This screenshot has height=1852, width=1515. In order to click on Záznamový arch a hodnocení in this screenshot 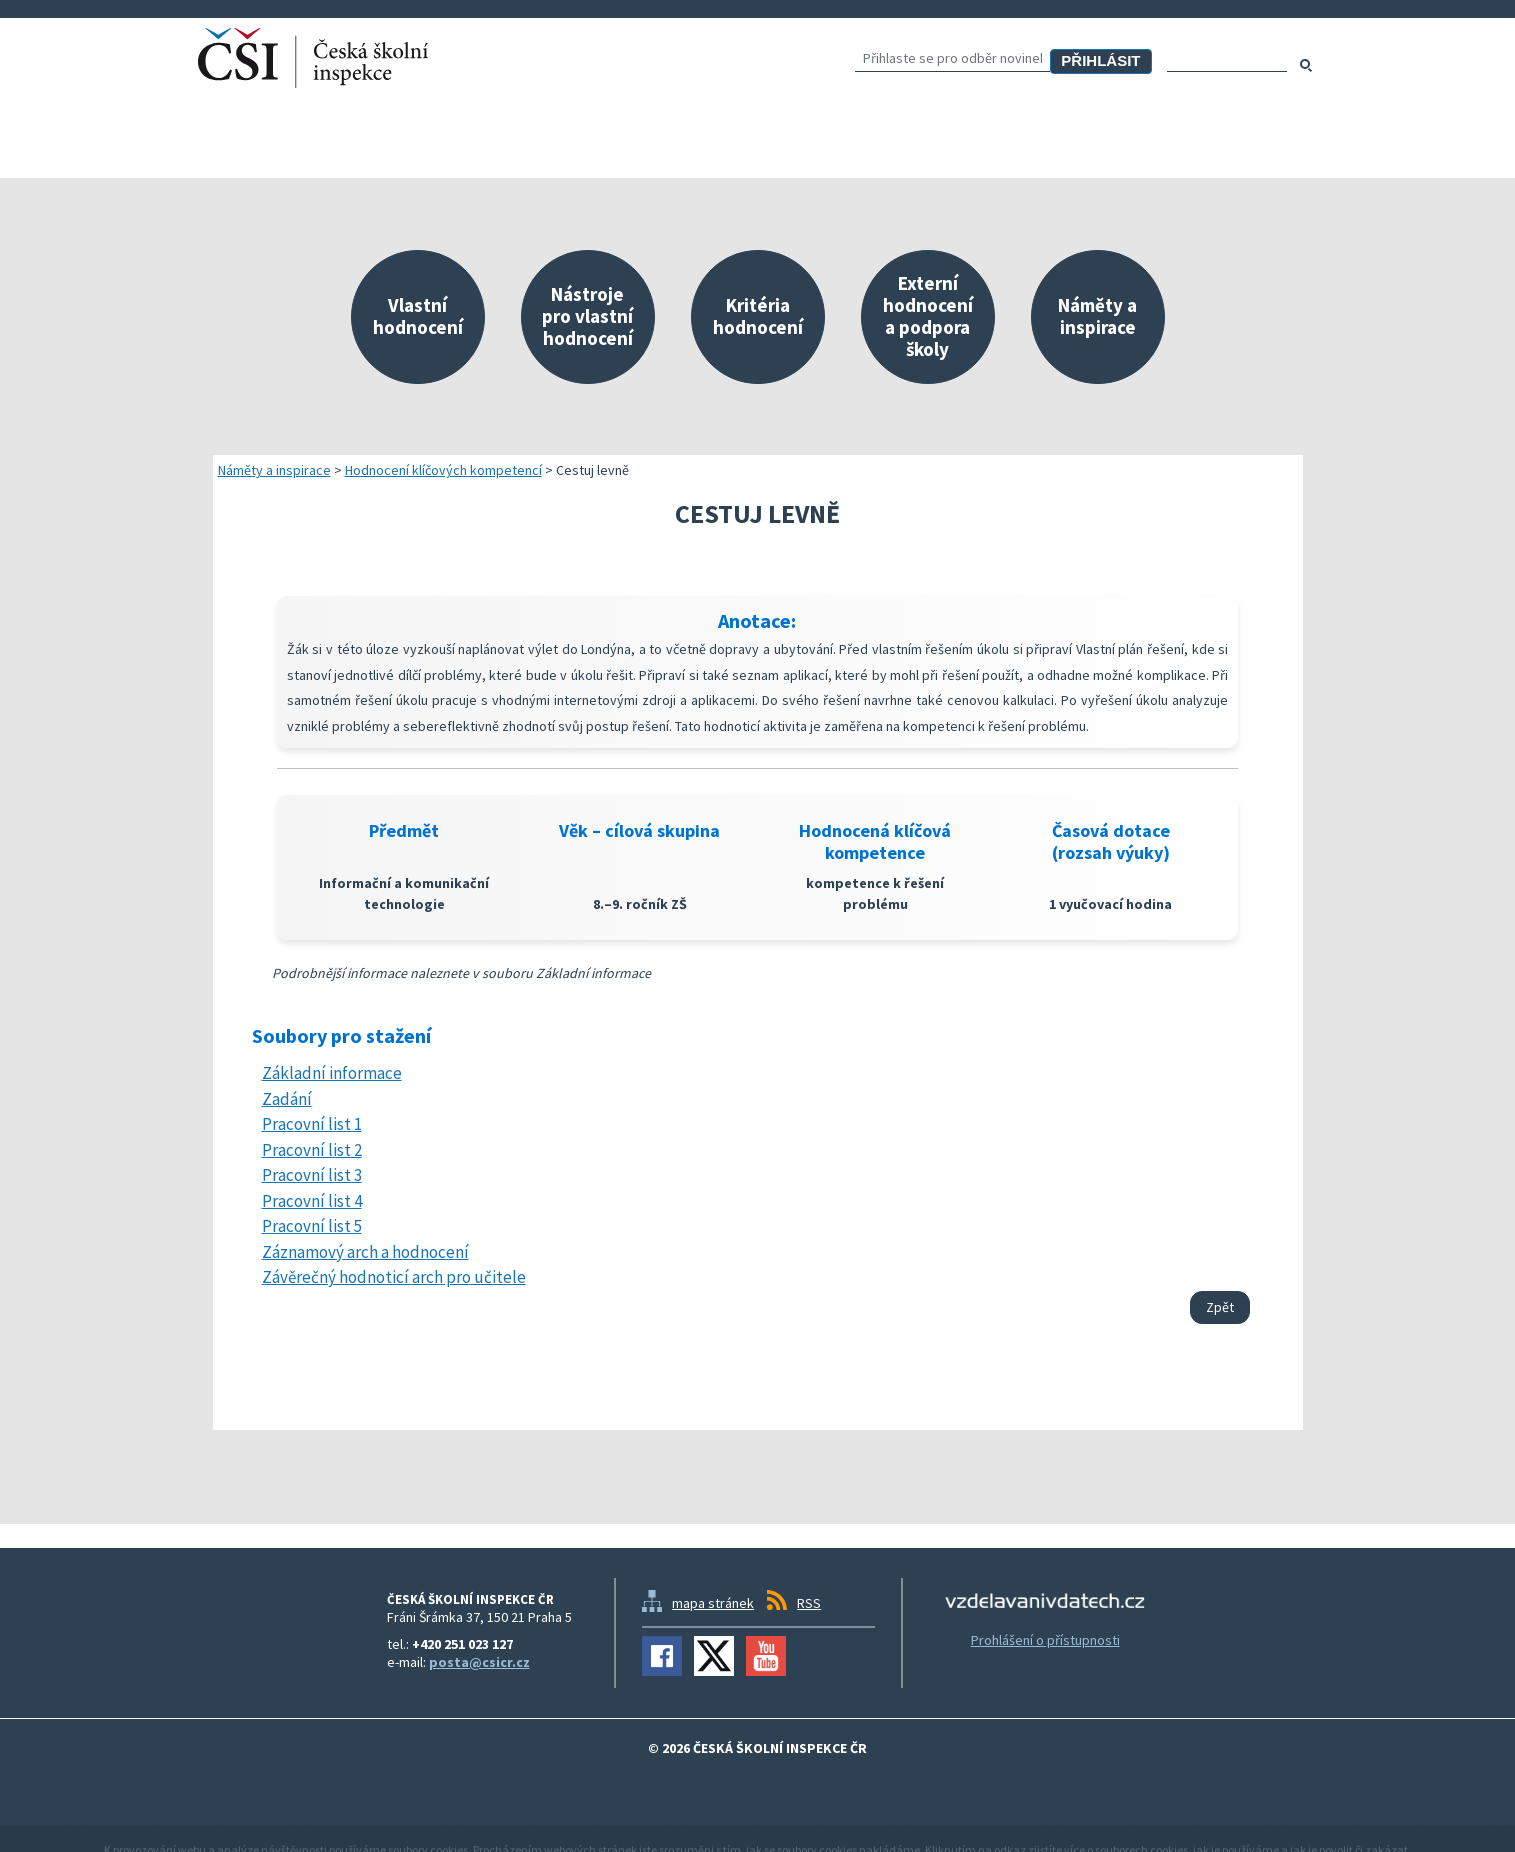, I will do `click(365, 1252)`.